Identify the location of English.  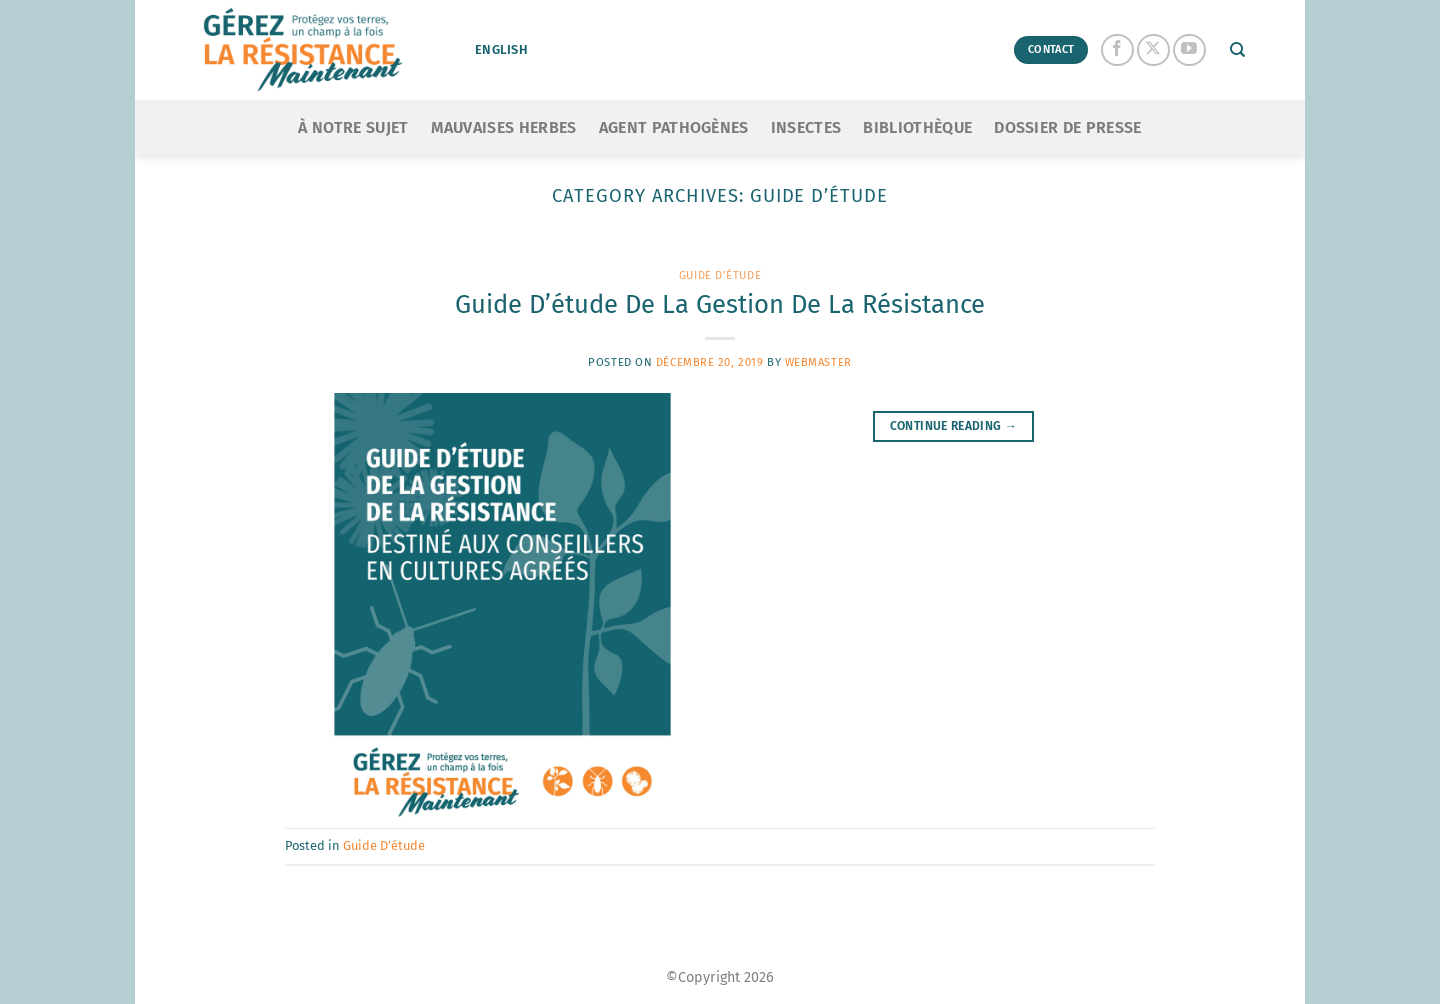
(501, 49).